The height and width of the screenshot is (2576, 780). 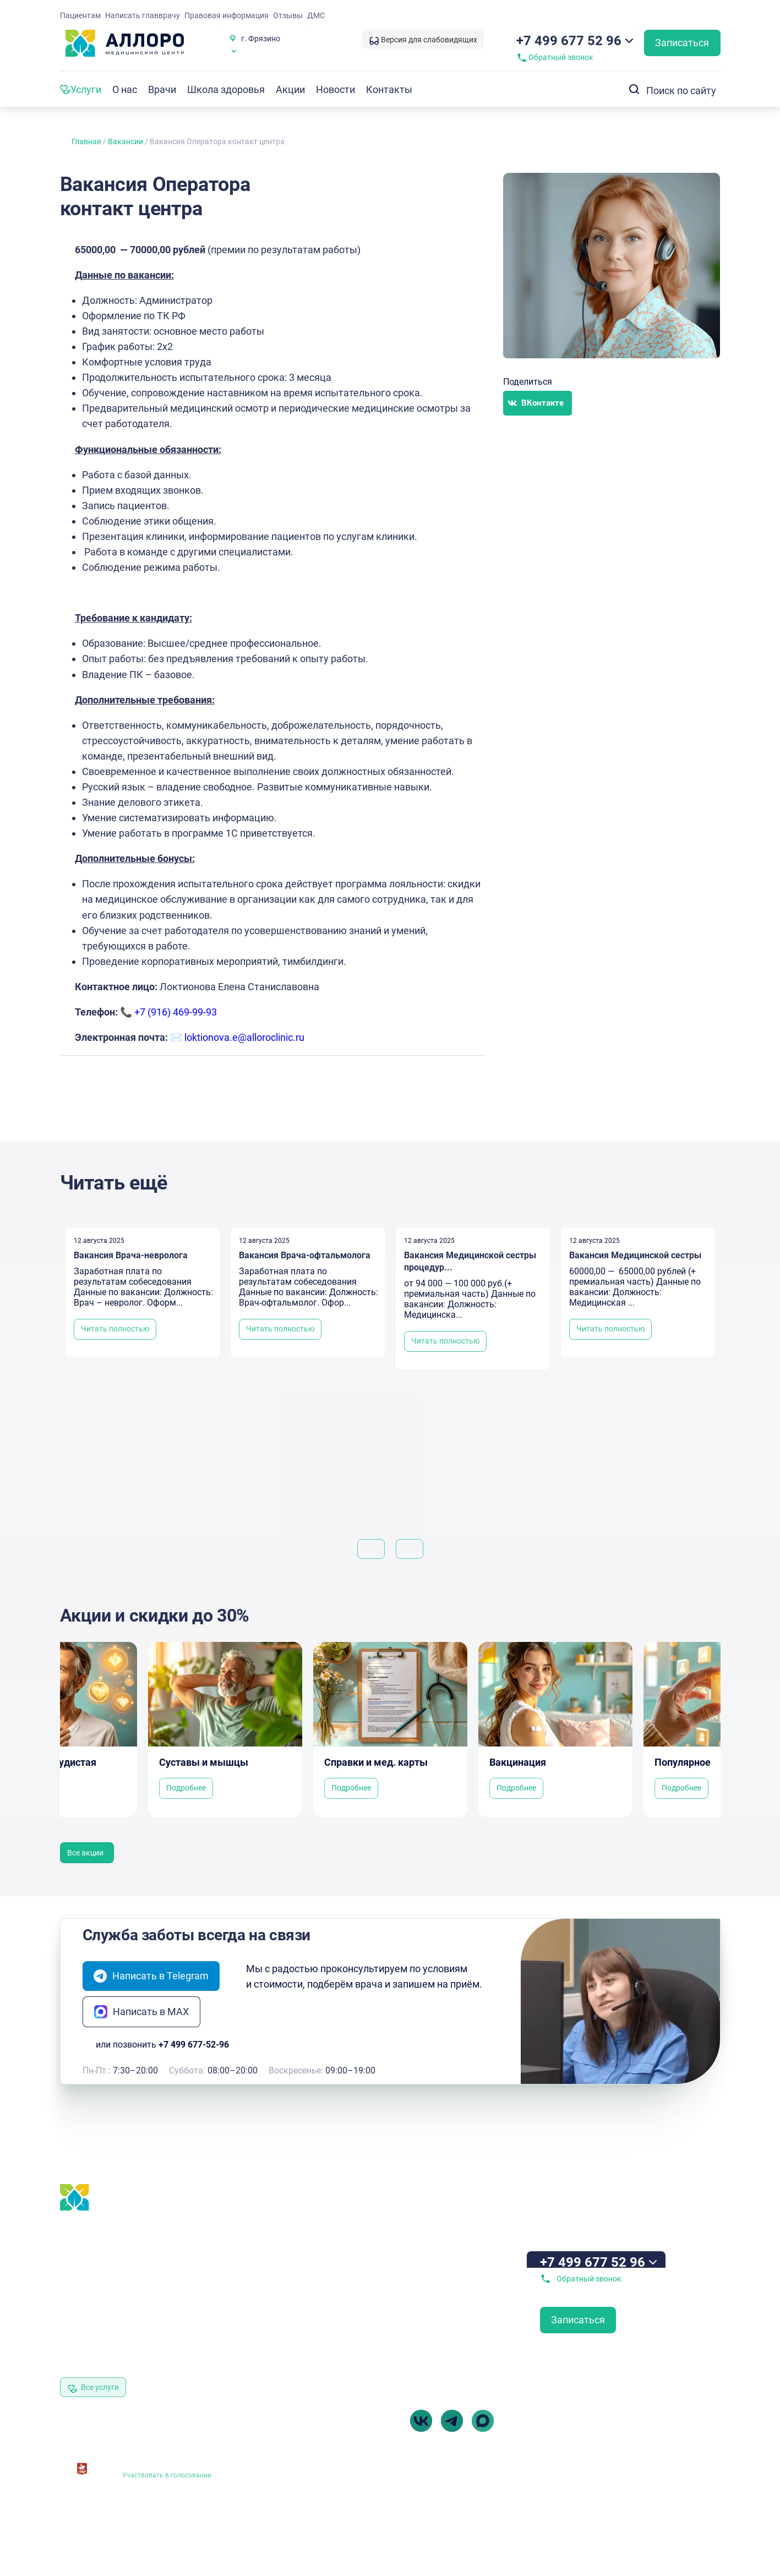 What do you see at coordinates (316, 15) in the screenshot?
I see `ДМС` at bounding box center [316, 15].